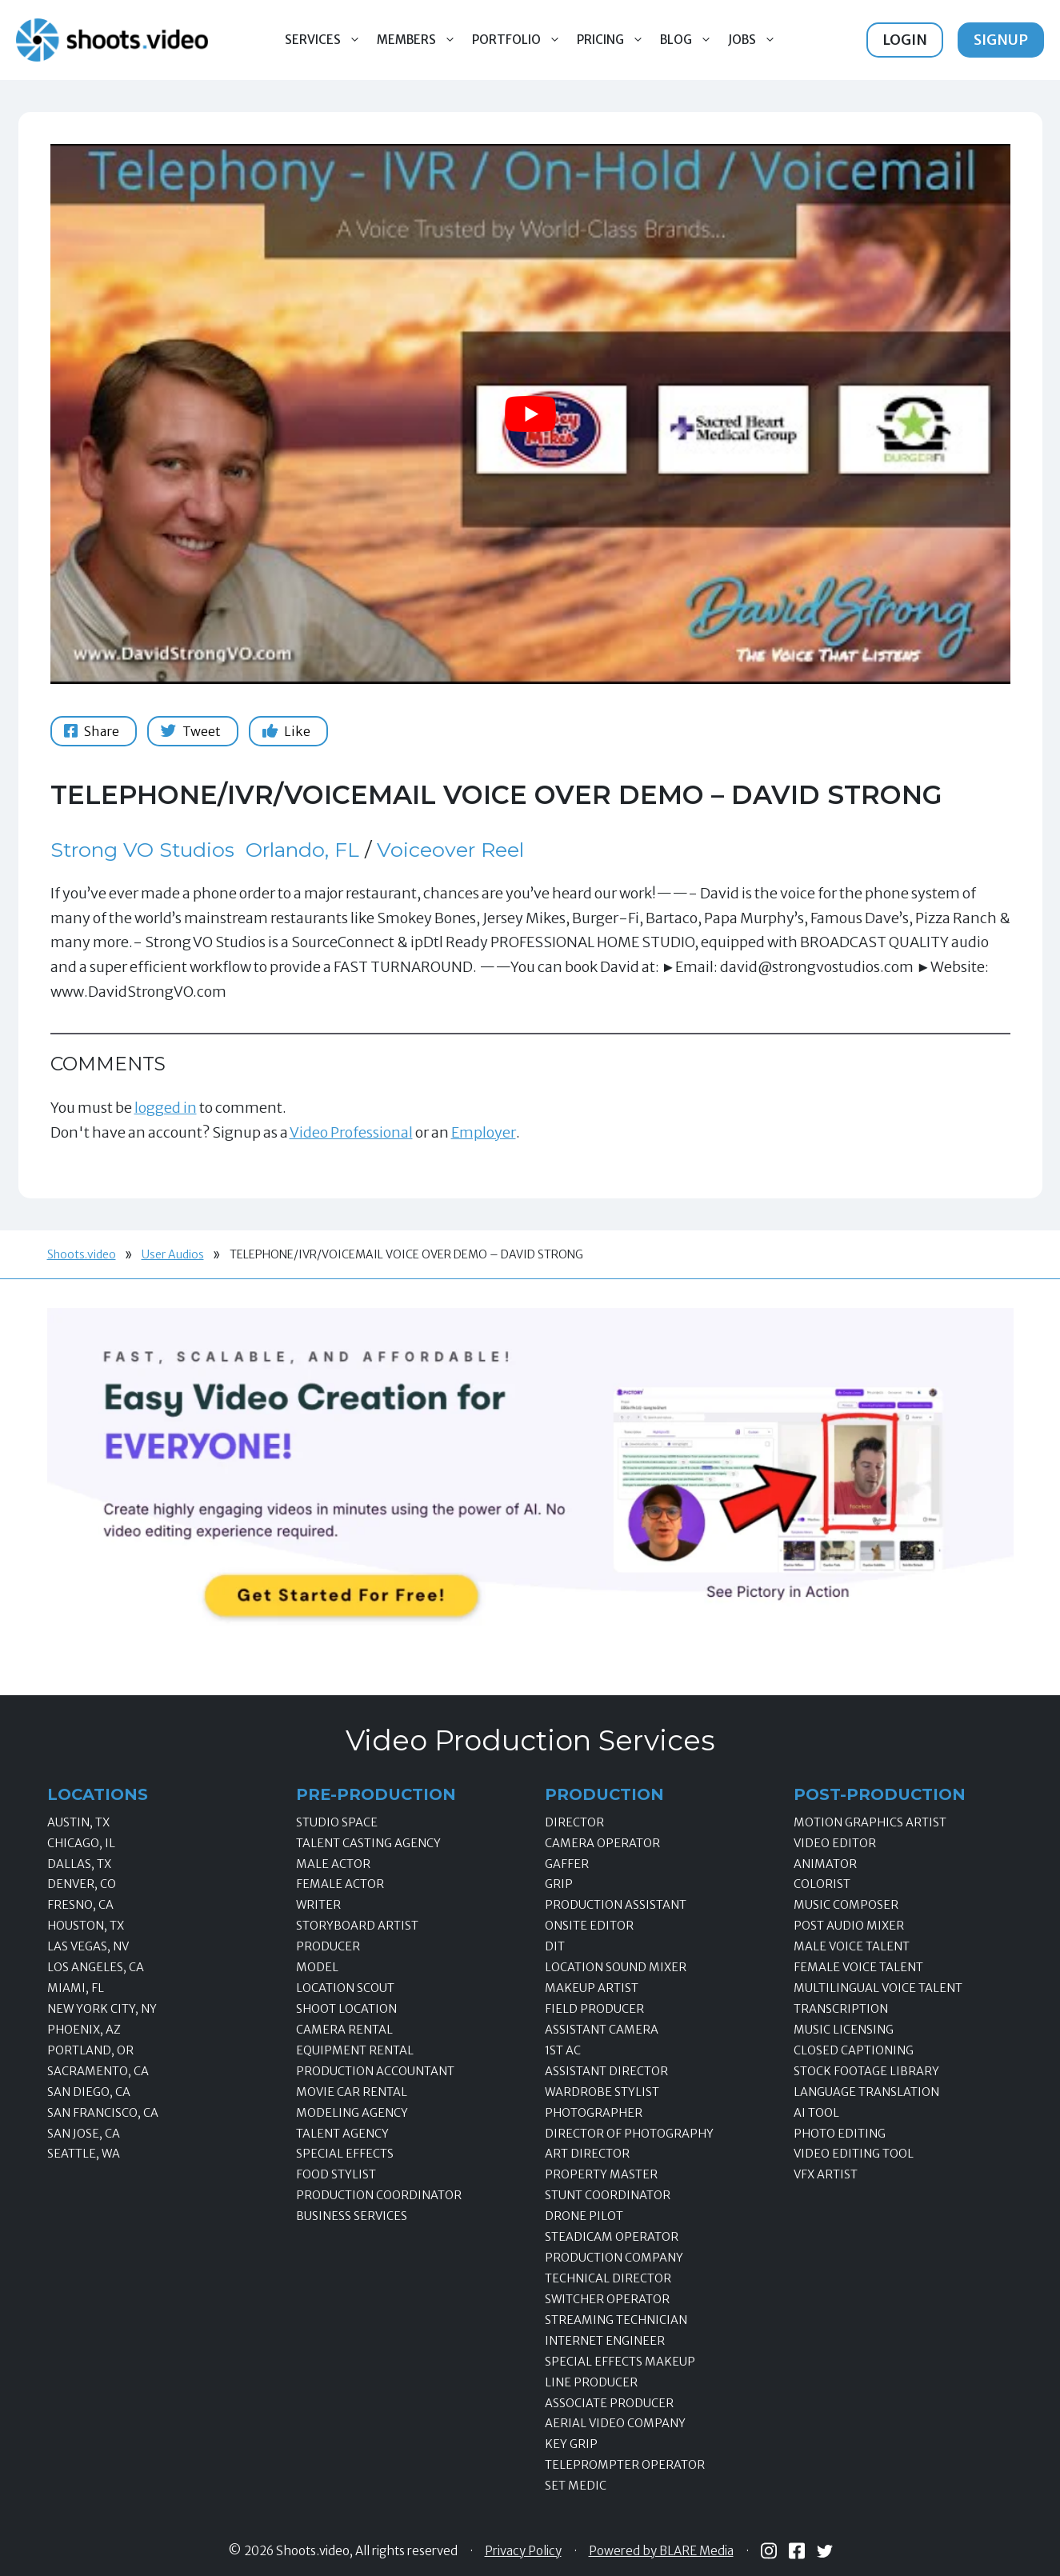 This screenshot has width=1060, height=2576. I want to click on Members, so click(420, 40).